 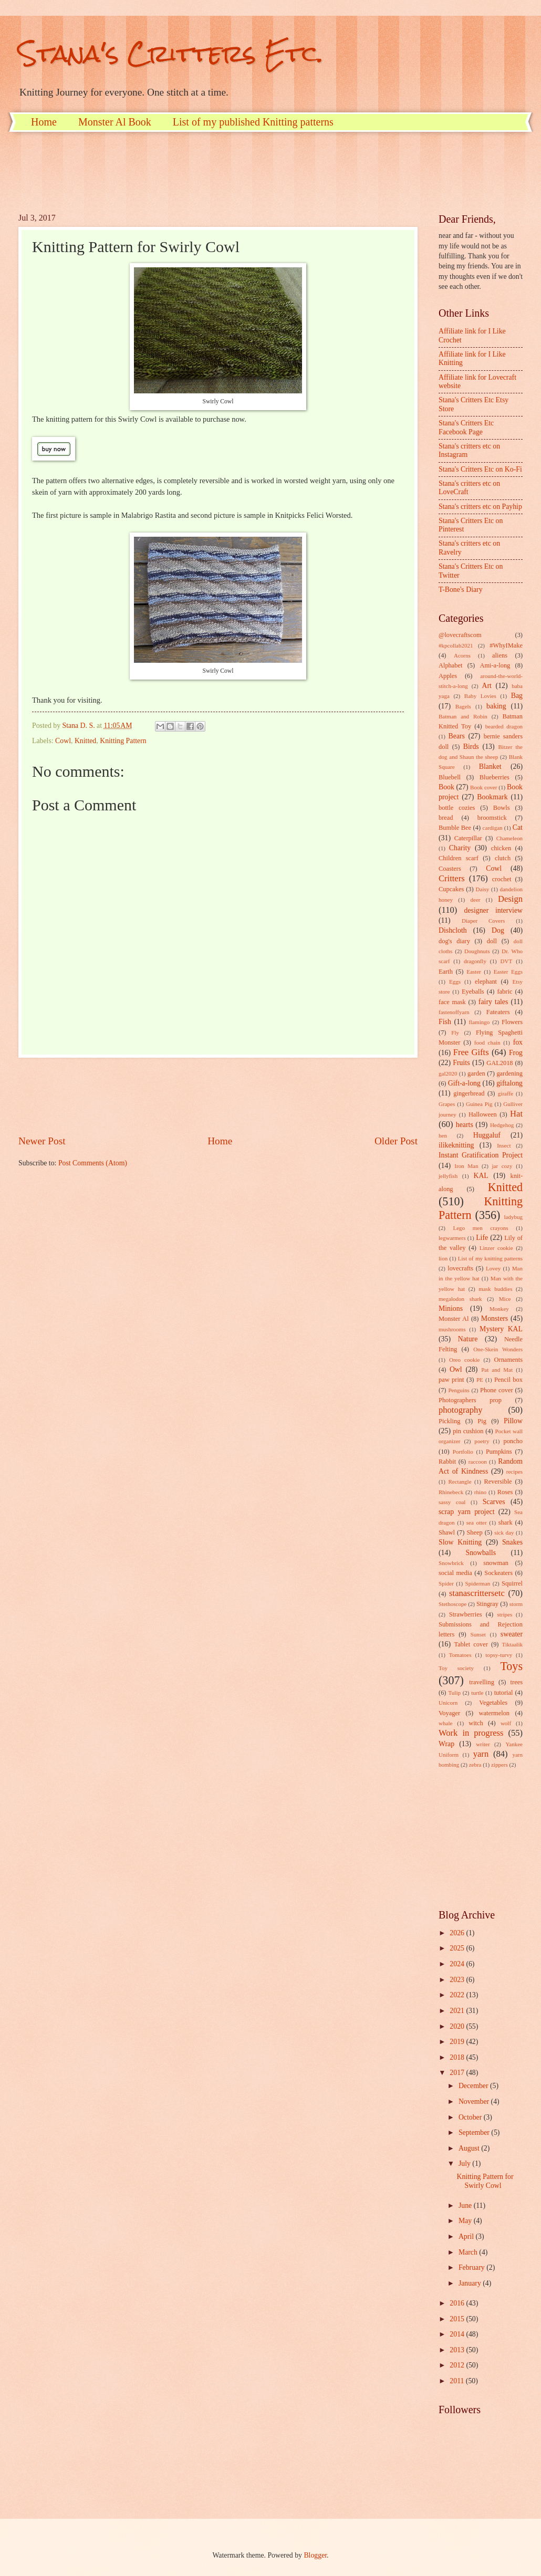 I want to click on Fish, so click(x=445, y=1022).